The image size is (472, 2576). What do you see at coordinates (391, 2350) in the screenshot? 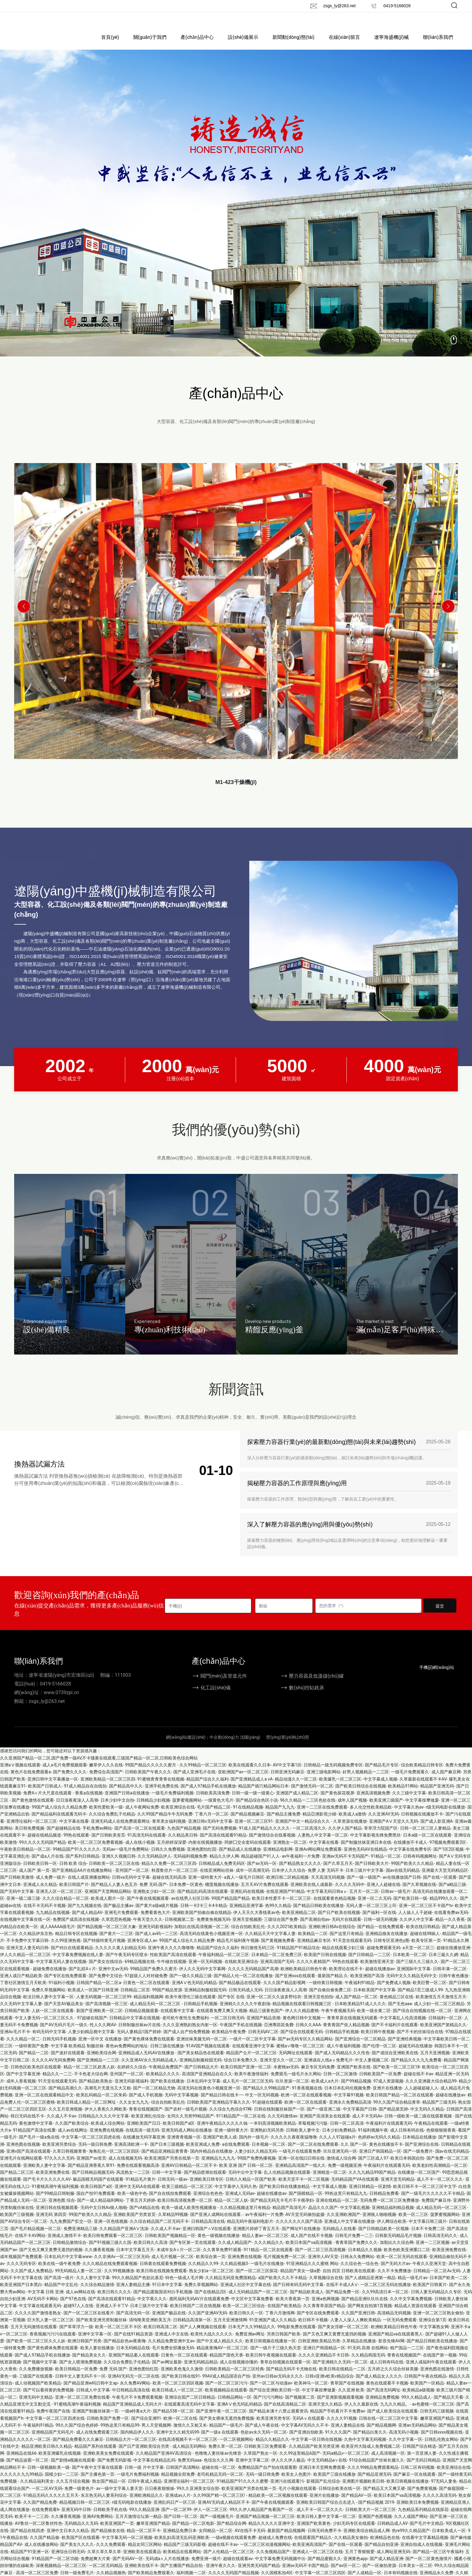
I see `影音先锋AV网` at bounding box center [391, 2350].